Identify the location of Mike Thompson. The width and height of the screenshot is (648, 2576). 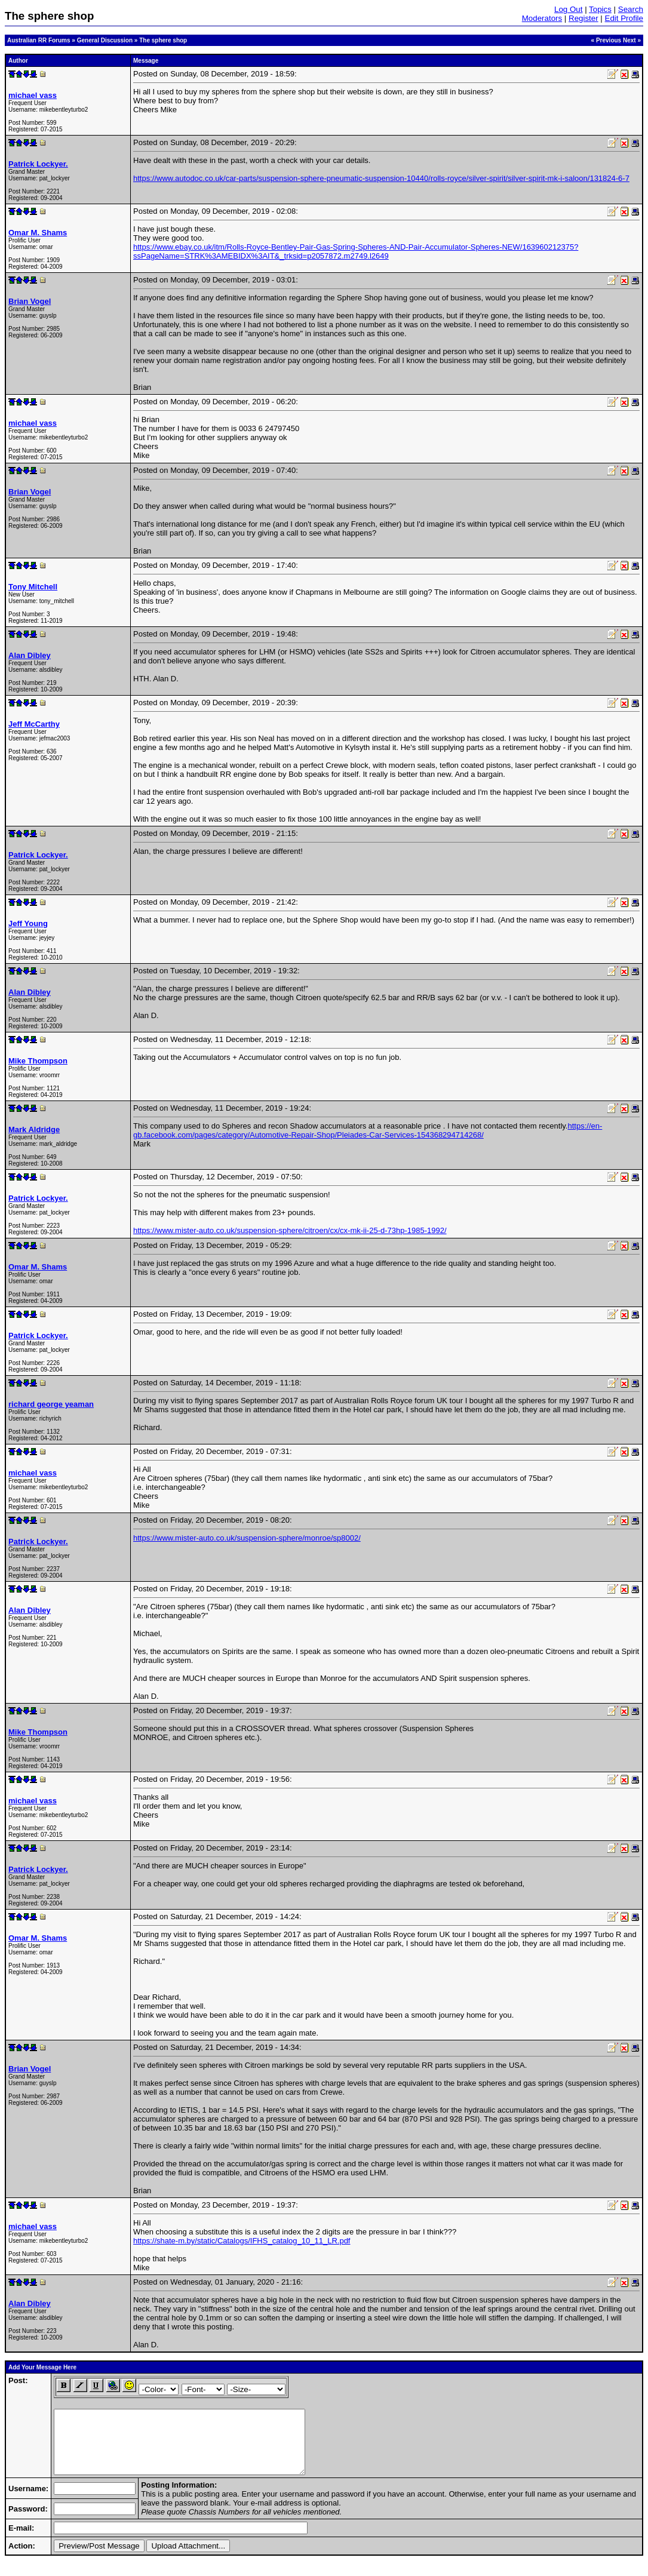
(37, 1060).